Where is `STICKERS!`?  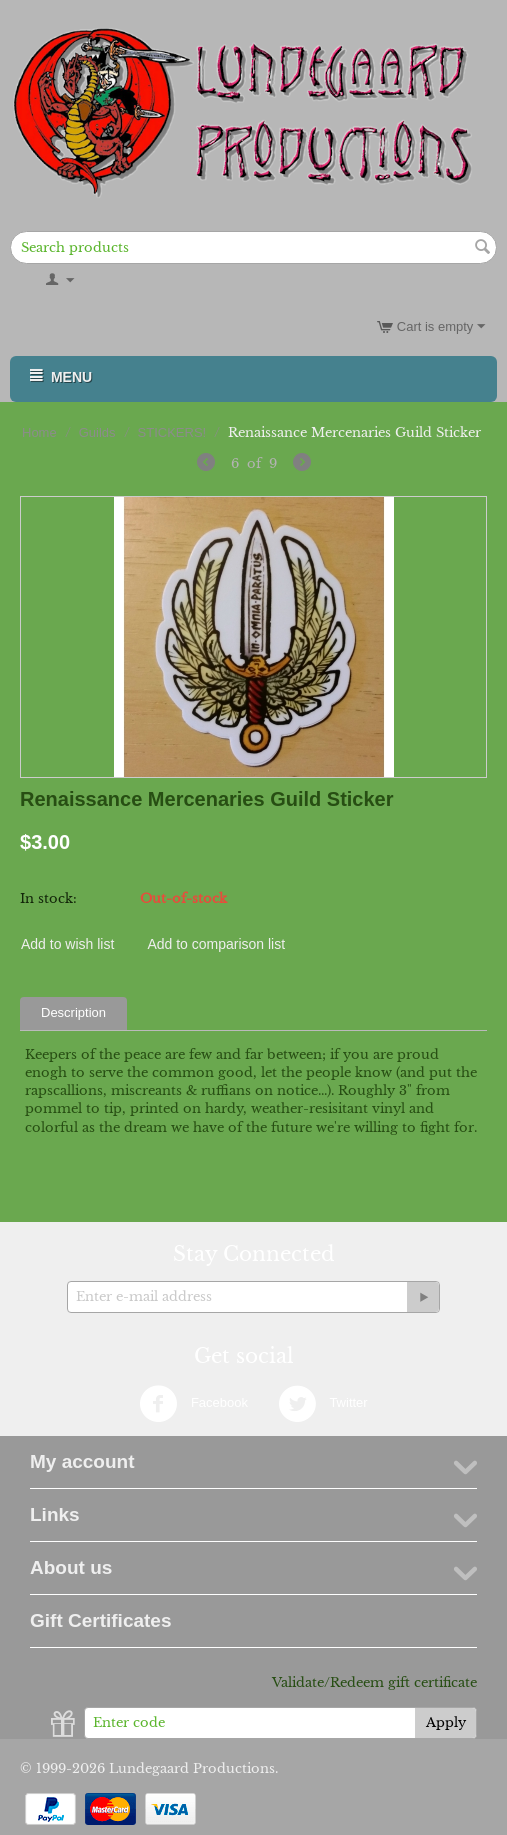 STICKERS! is located at coordinates (172, 432).